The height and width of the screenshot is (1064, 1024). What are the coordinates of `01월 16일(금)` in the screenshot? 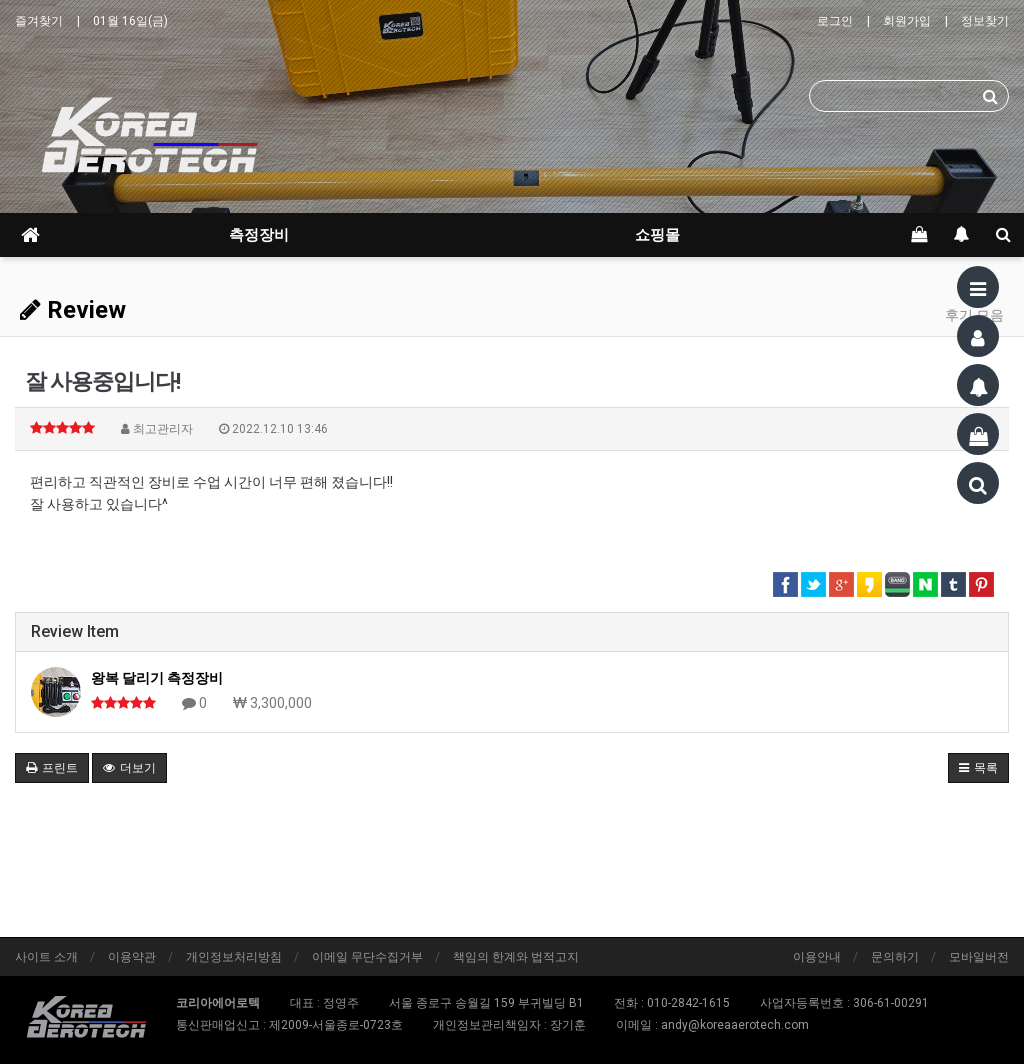 It's located at (130, 21).